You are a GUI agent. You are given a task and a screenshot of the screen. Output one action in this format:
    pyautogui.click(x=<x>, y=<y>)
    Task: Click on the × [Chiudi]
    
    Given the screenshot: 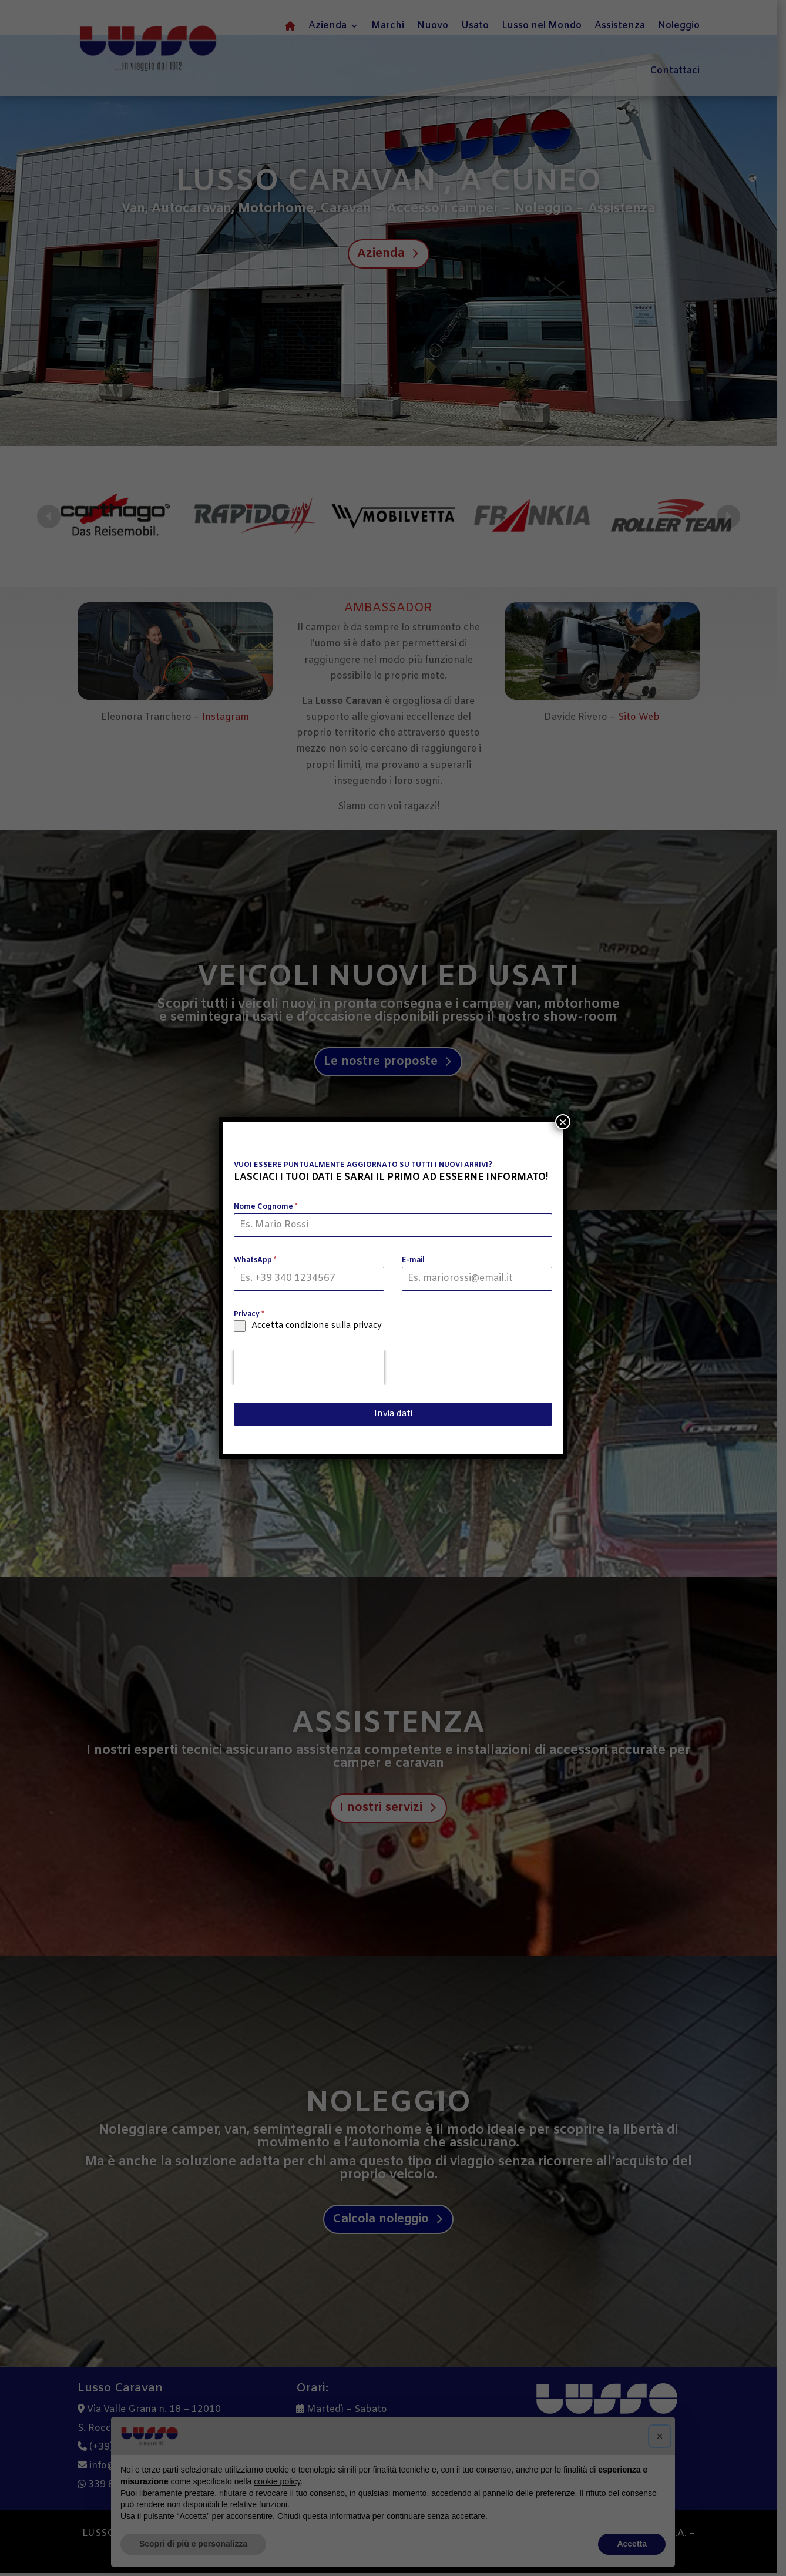 What is the action you would take?
    pyautogui.click(x=563, y=1121)
    